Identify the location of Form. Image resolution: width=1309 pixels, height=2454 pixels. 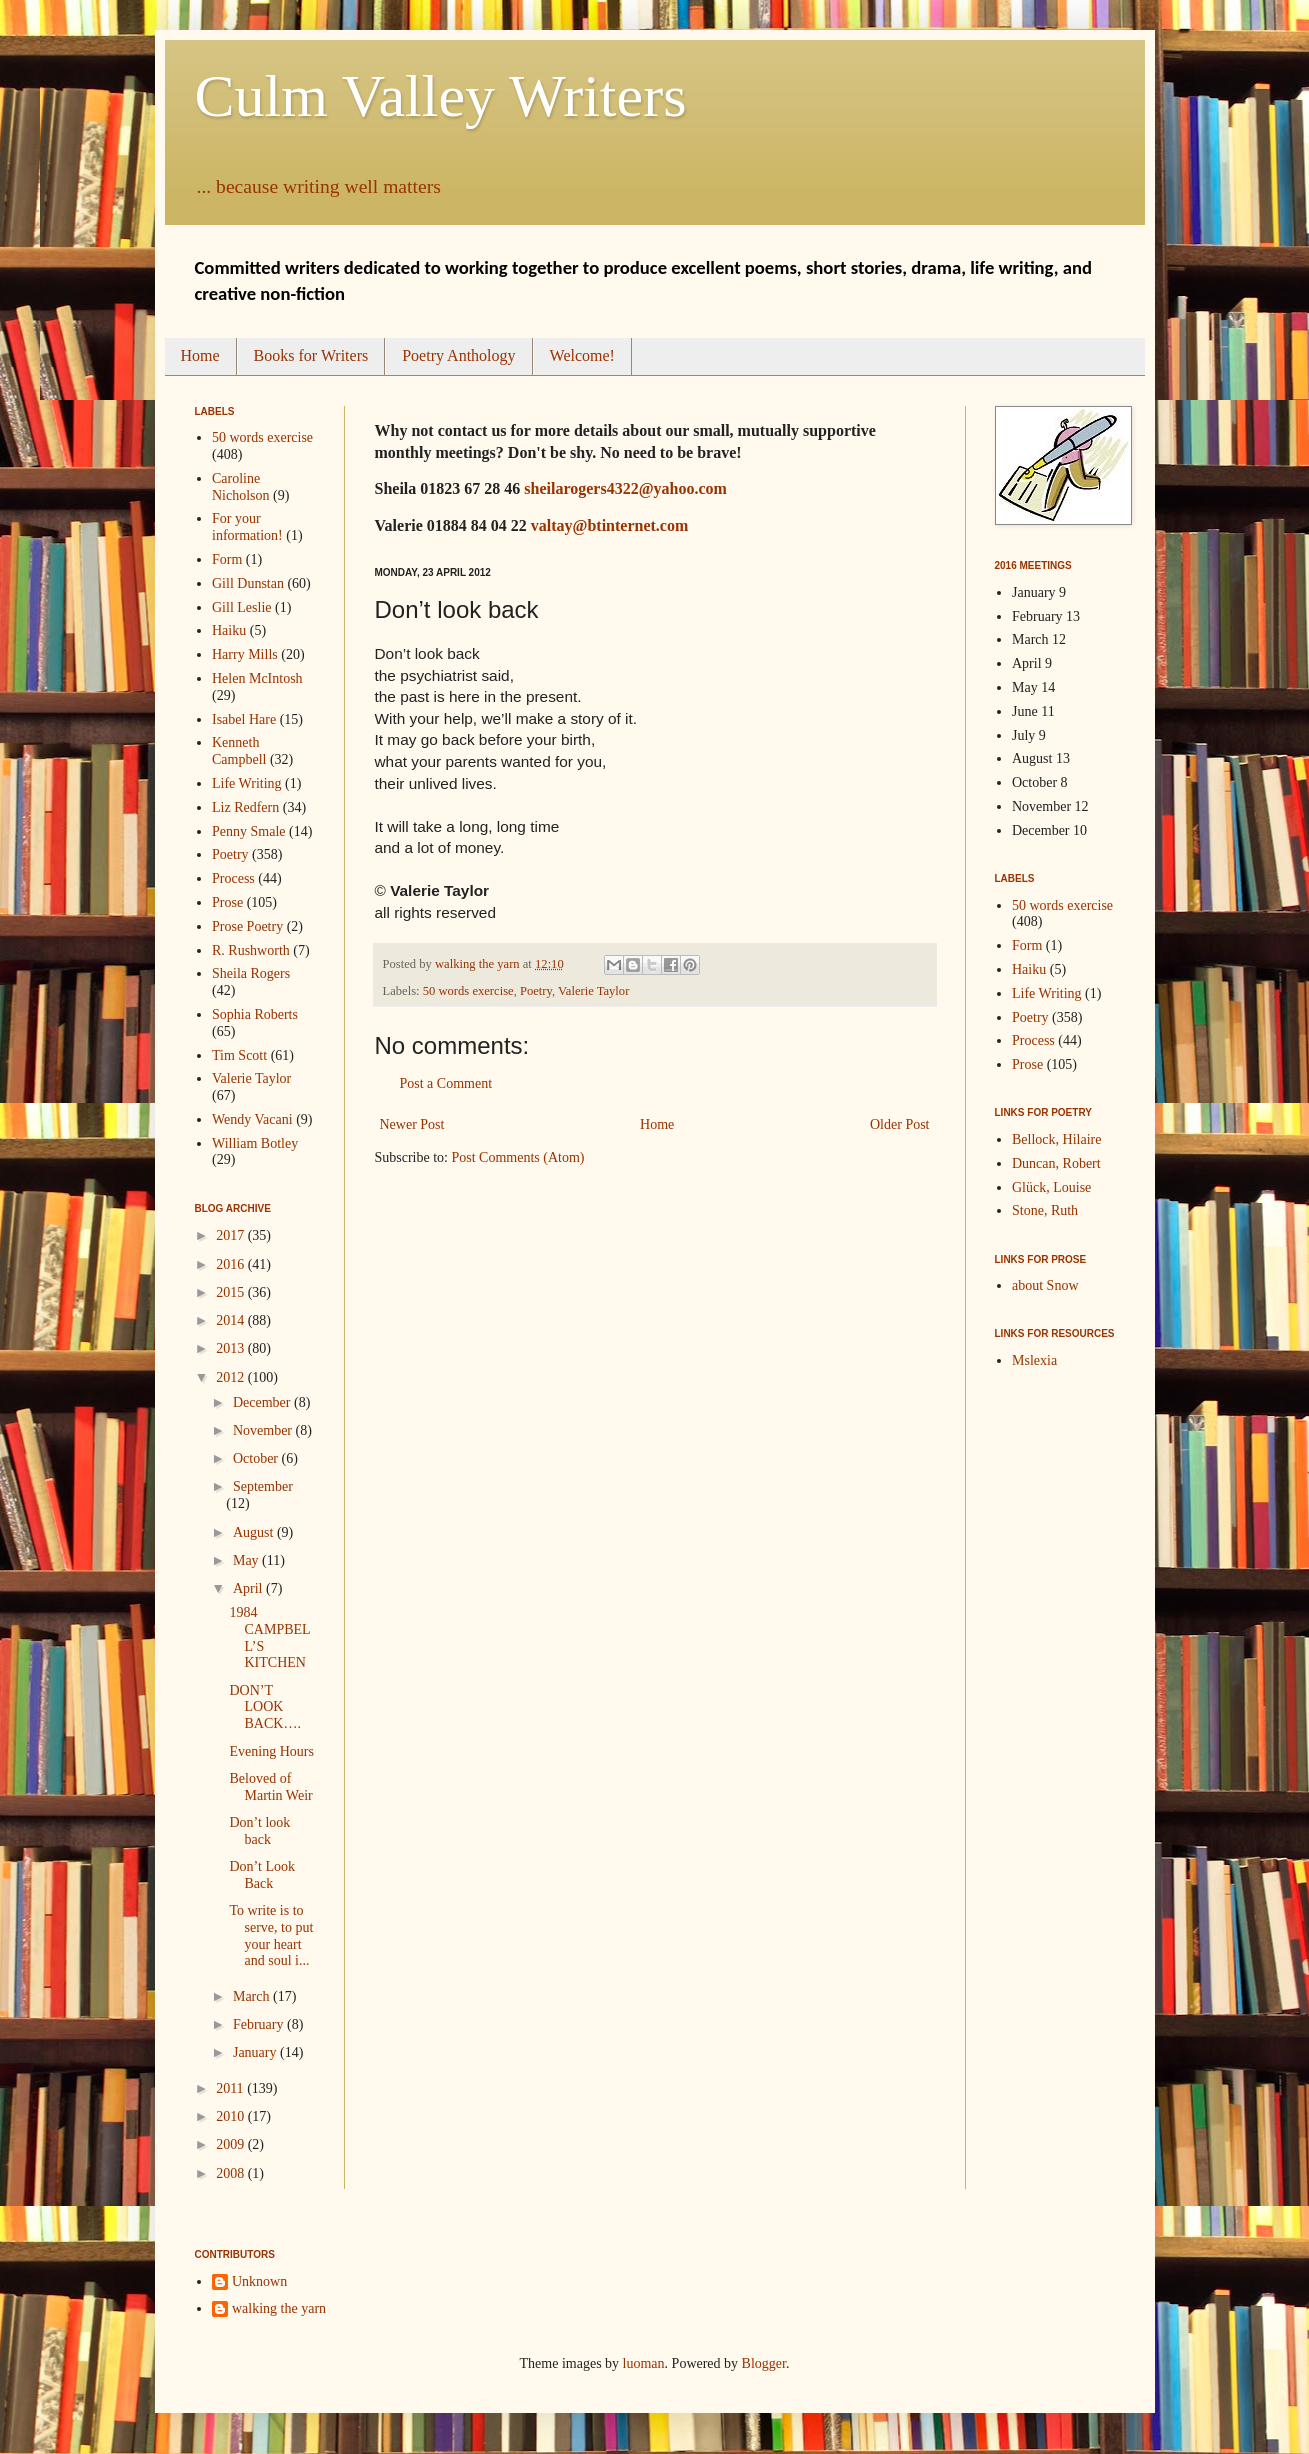
(227, 559).